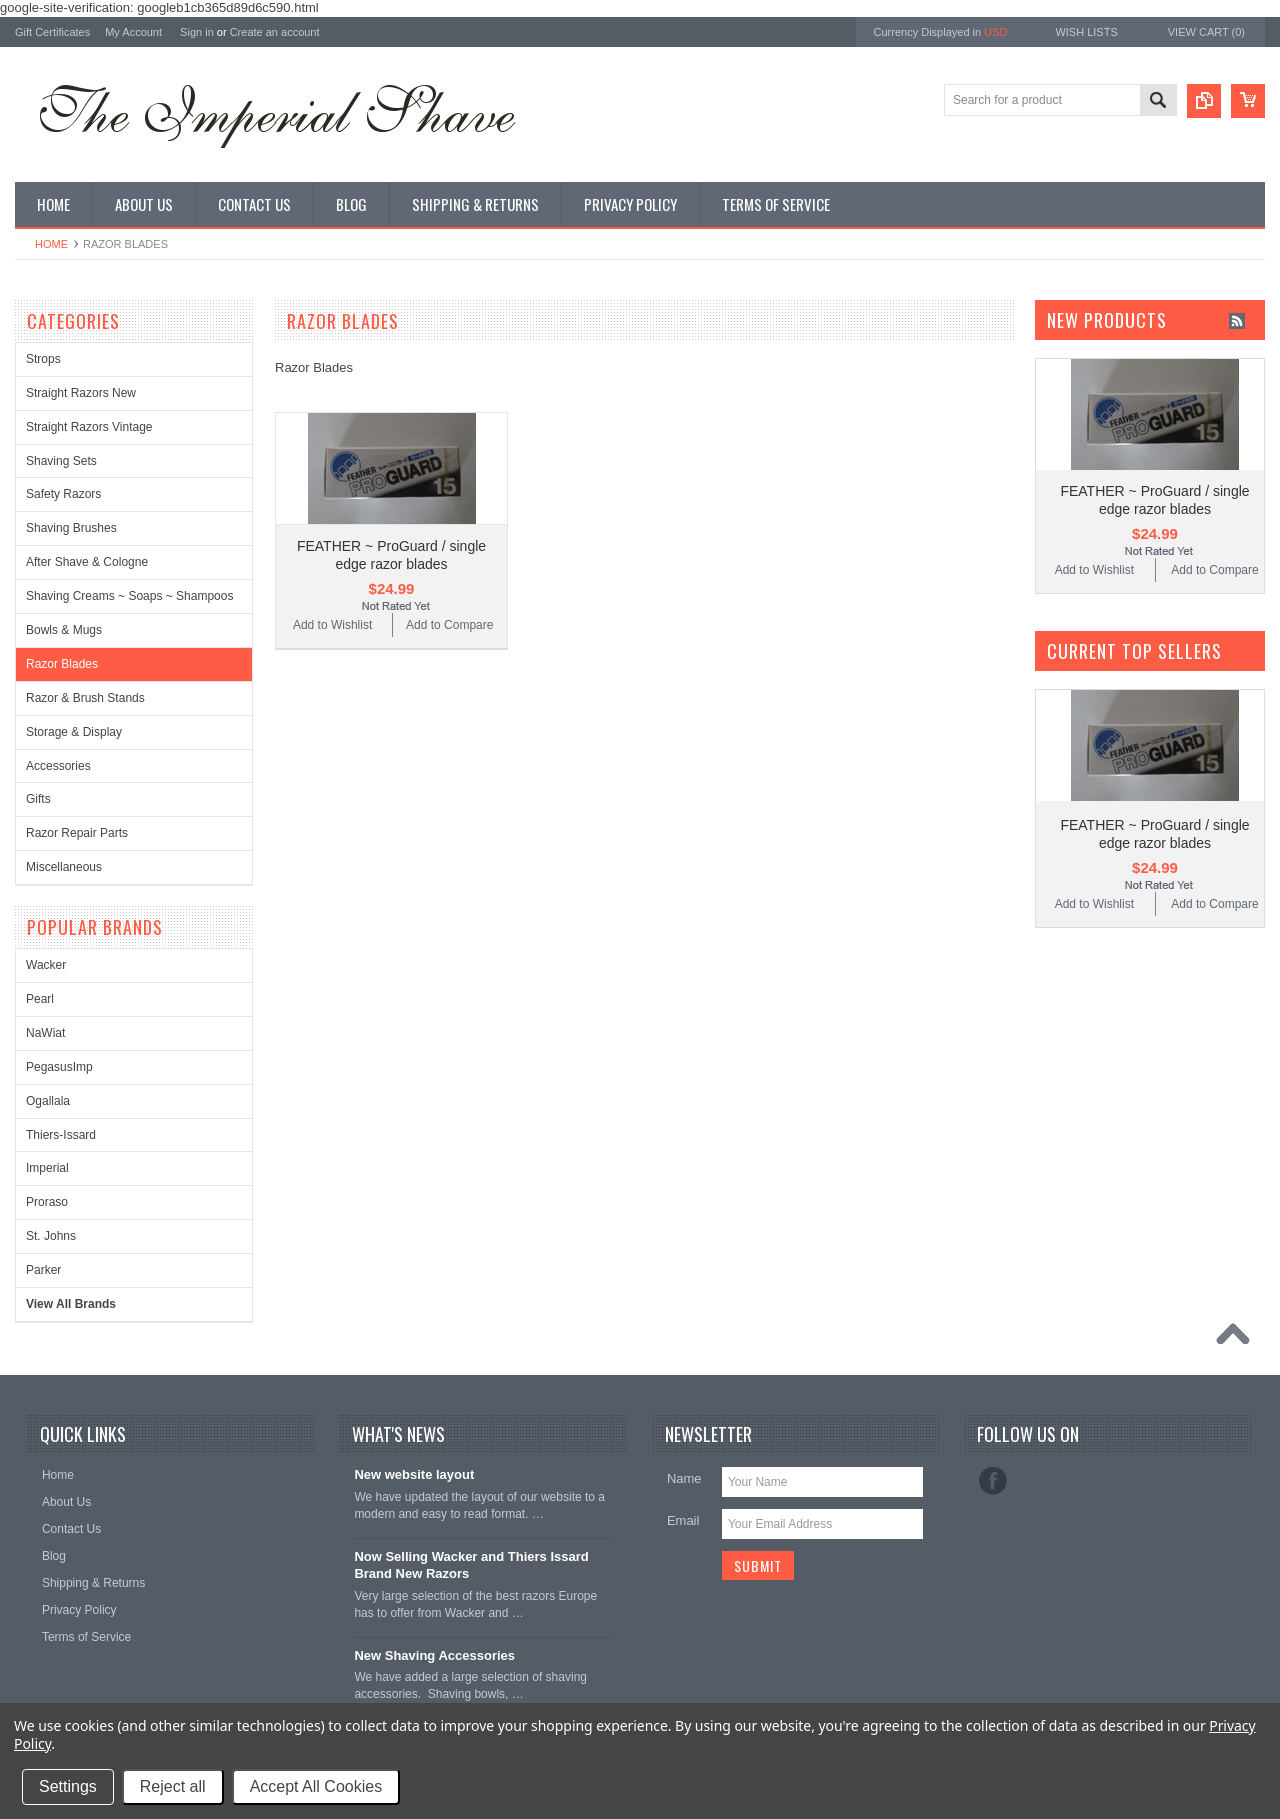 Image resolution: width=1280 pixels, height=1819 pixels. What do you see at coordinates (61, 1135) in the screenshot?
I see `Thiers-Issard` at bounding box center [61, 1135].